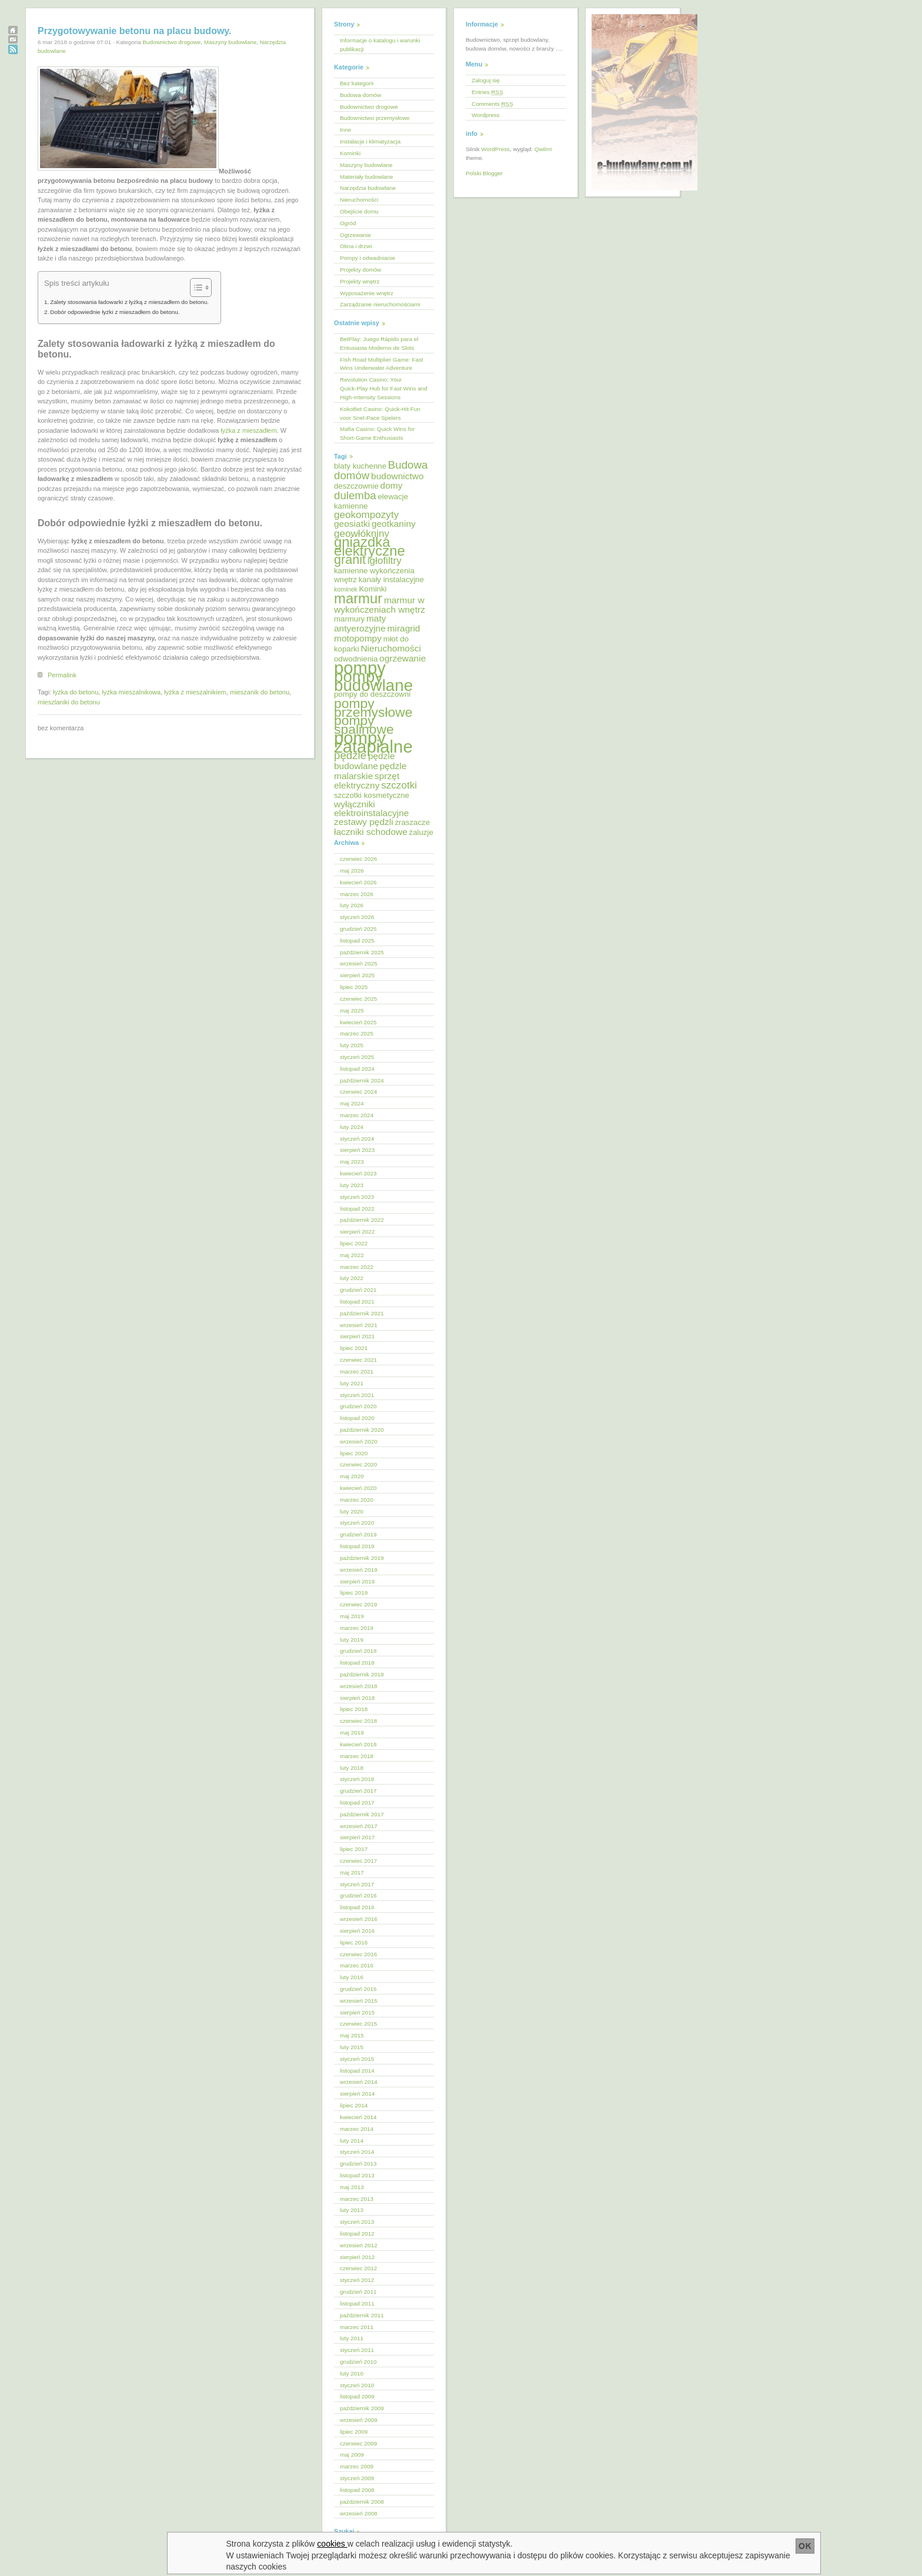  Describe the element at coordinates (357, 1068) in the screenshot. I see `listopad 2024` at that location.